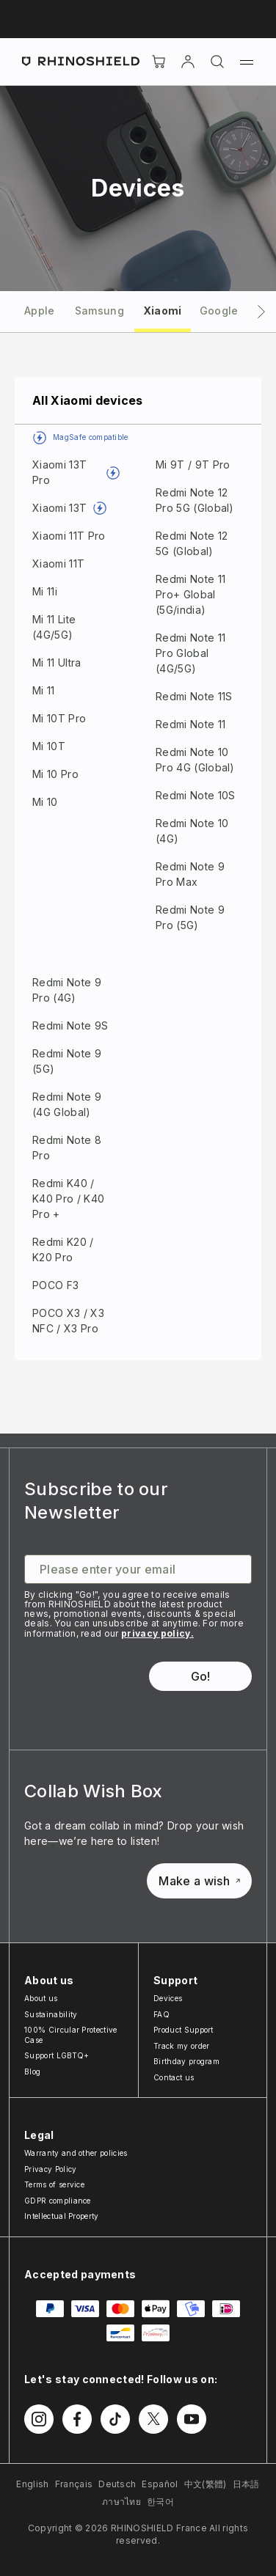 This screenshot has width=276, height=2576. I want to click on POCO F3, so click(55, 1285).